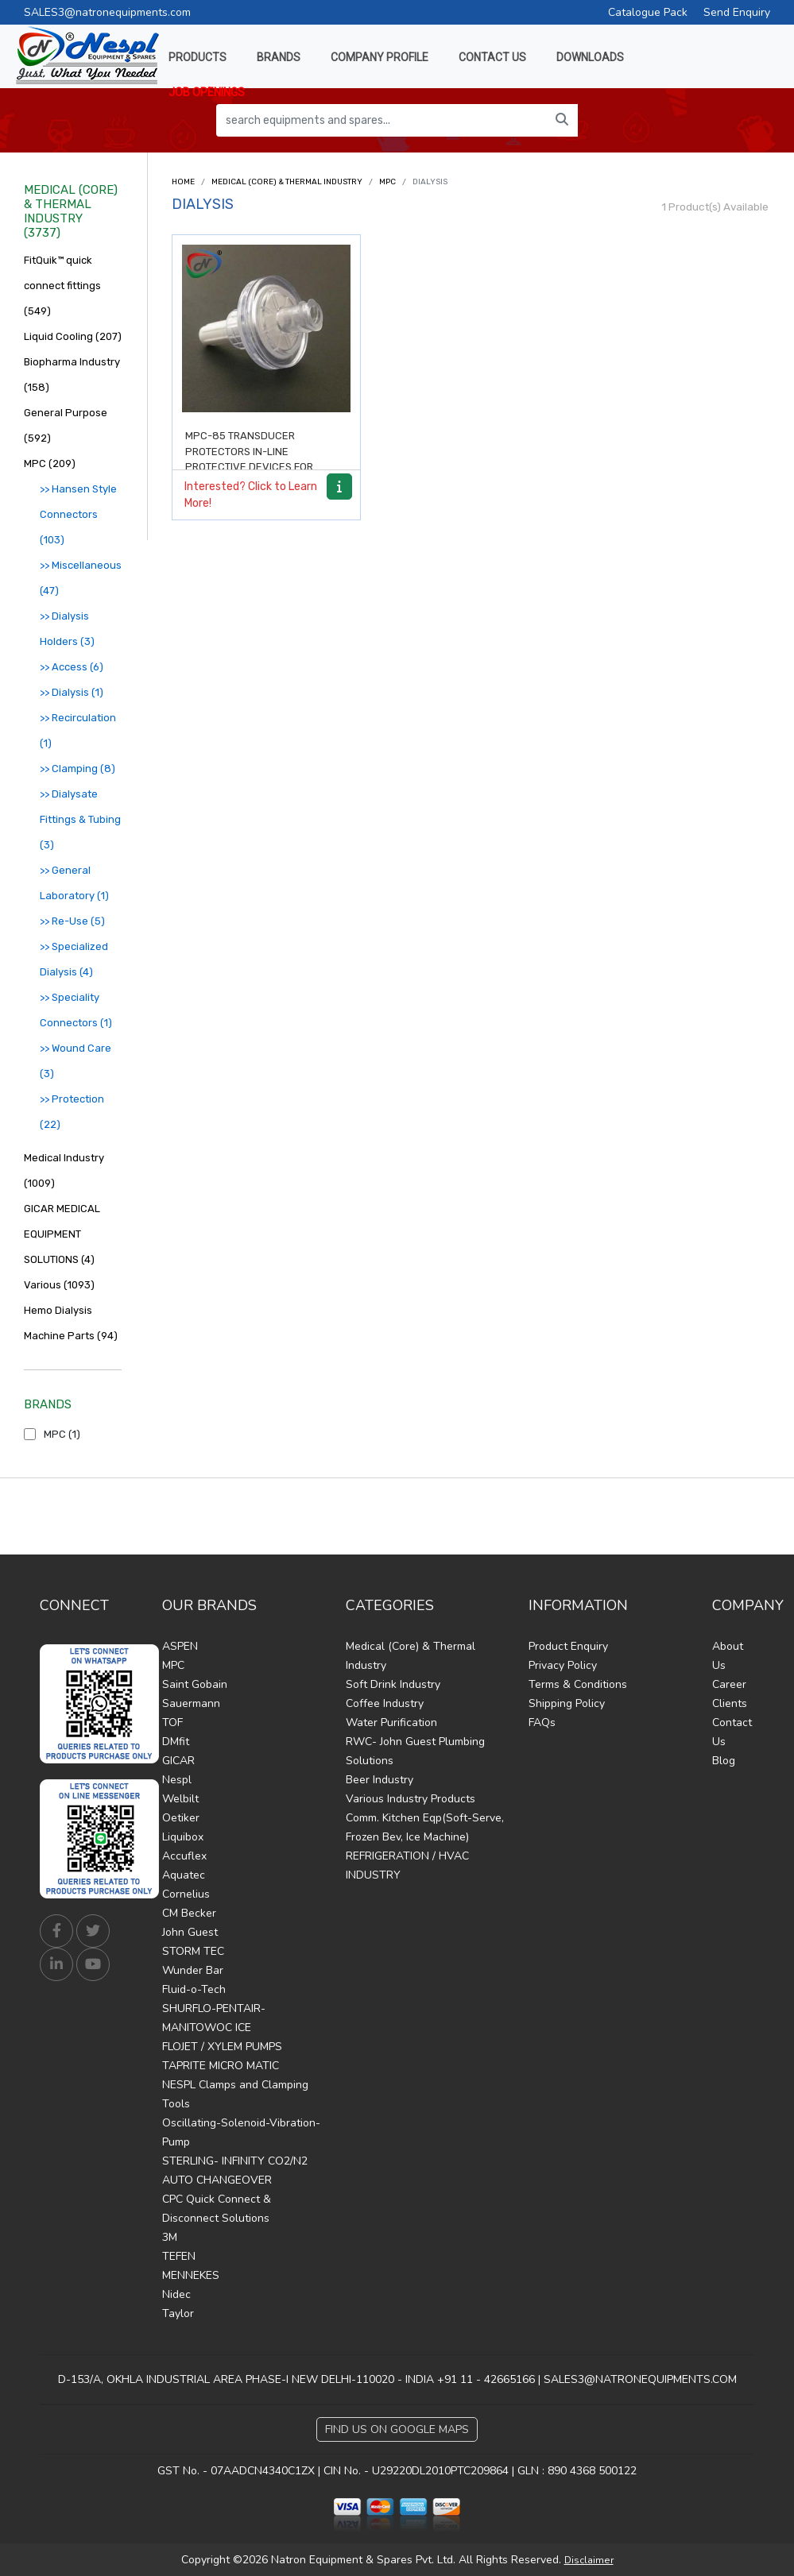  I want to click on Sauermann, so click(191, 1703).